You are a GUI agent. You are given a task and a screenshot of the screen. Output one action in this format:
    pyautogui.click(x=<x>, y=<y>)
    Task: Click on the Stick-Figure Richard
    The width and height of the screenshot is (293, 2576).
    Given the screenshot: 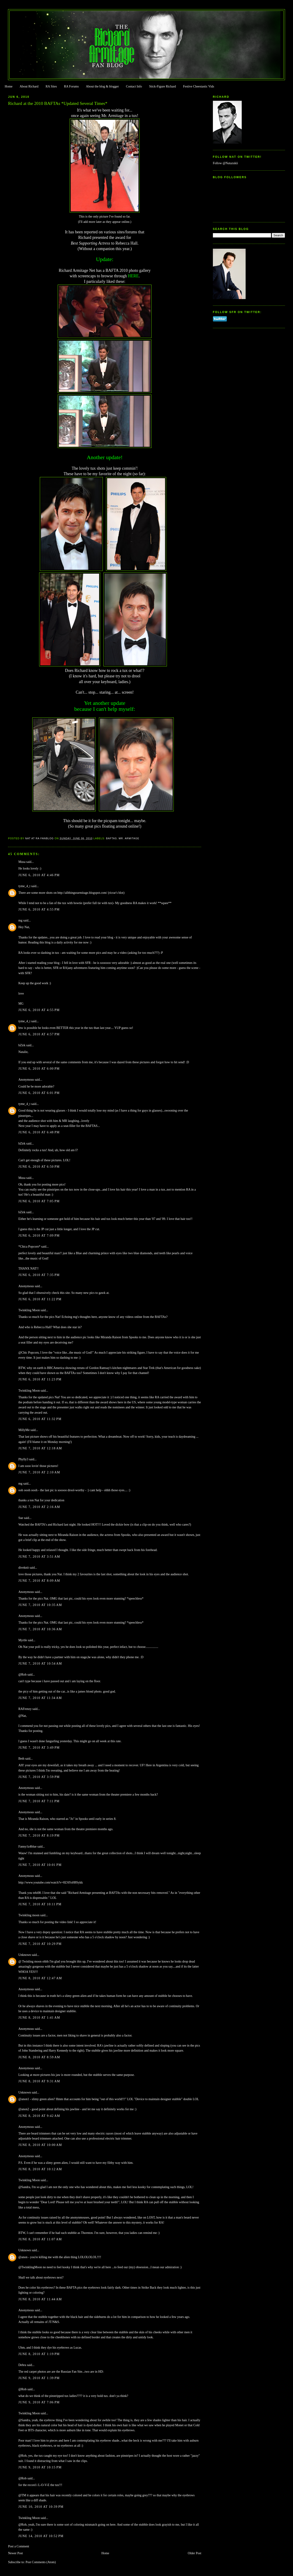 What is the action you would take?
    pyautogui.click(x=162, y=86)
    